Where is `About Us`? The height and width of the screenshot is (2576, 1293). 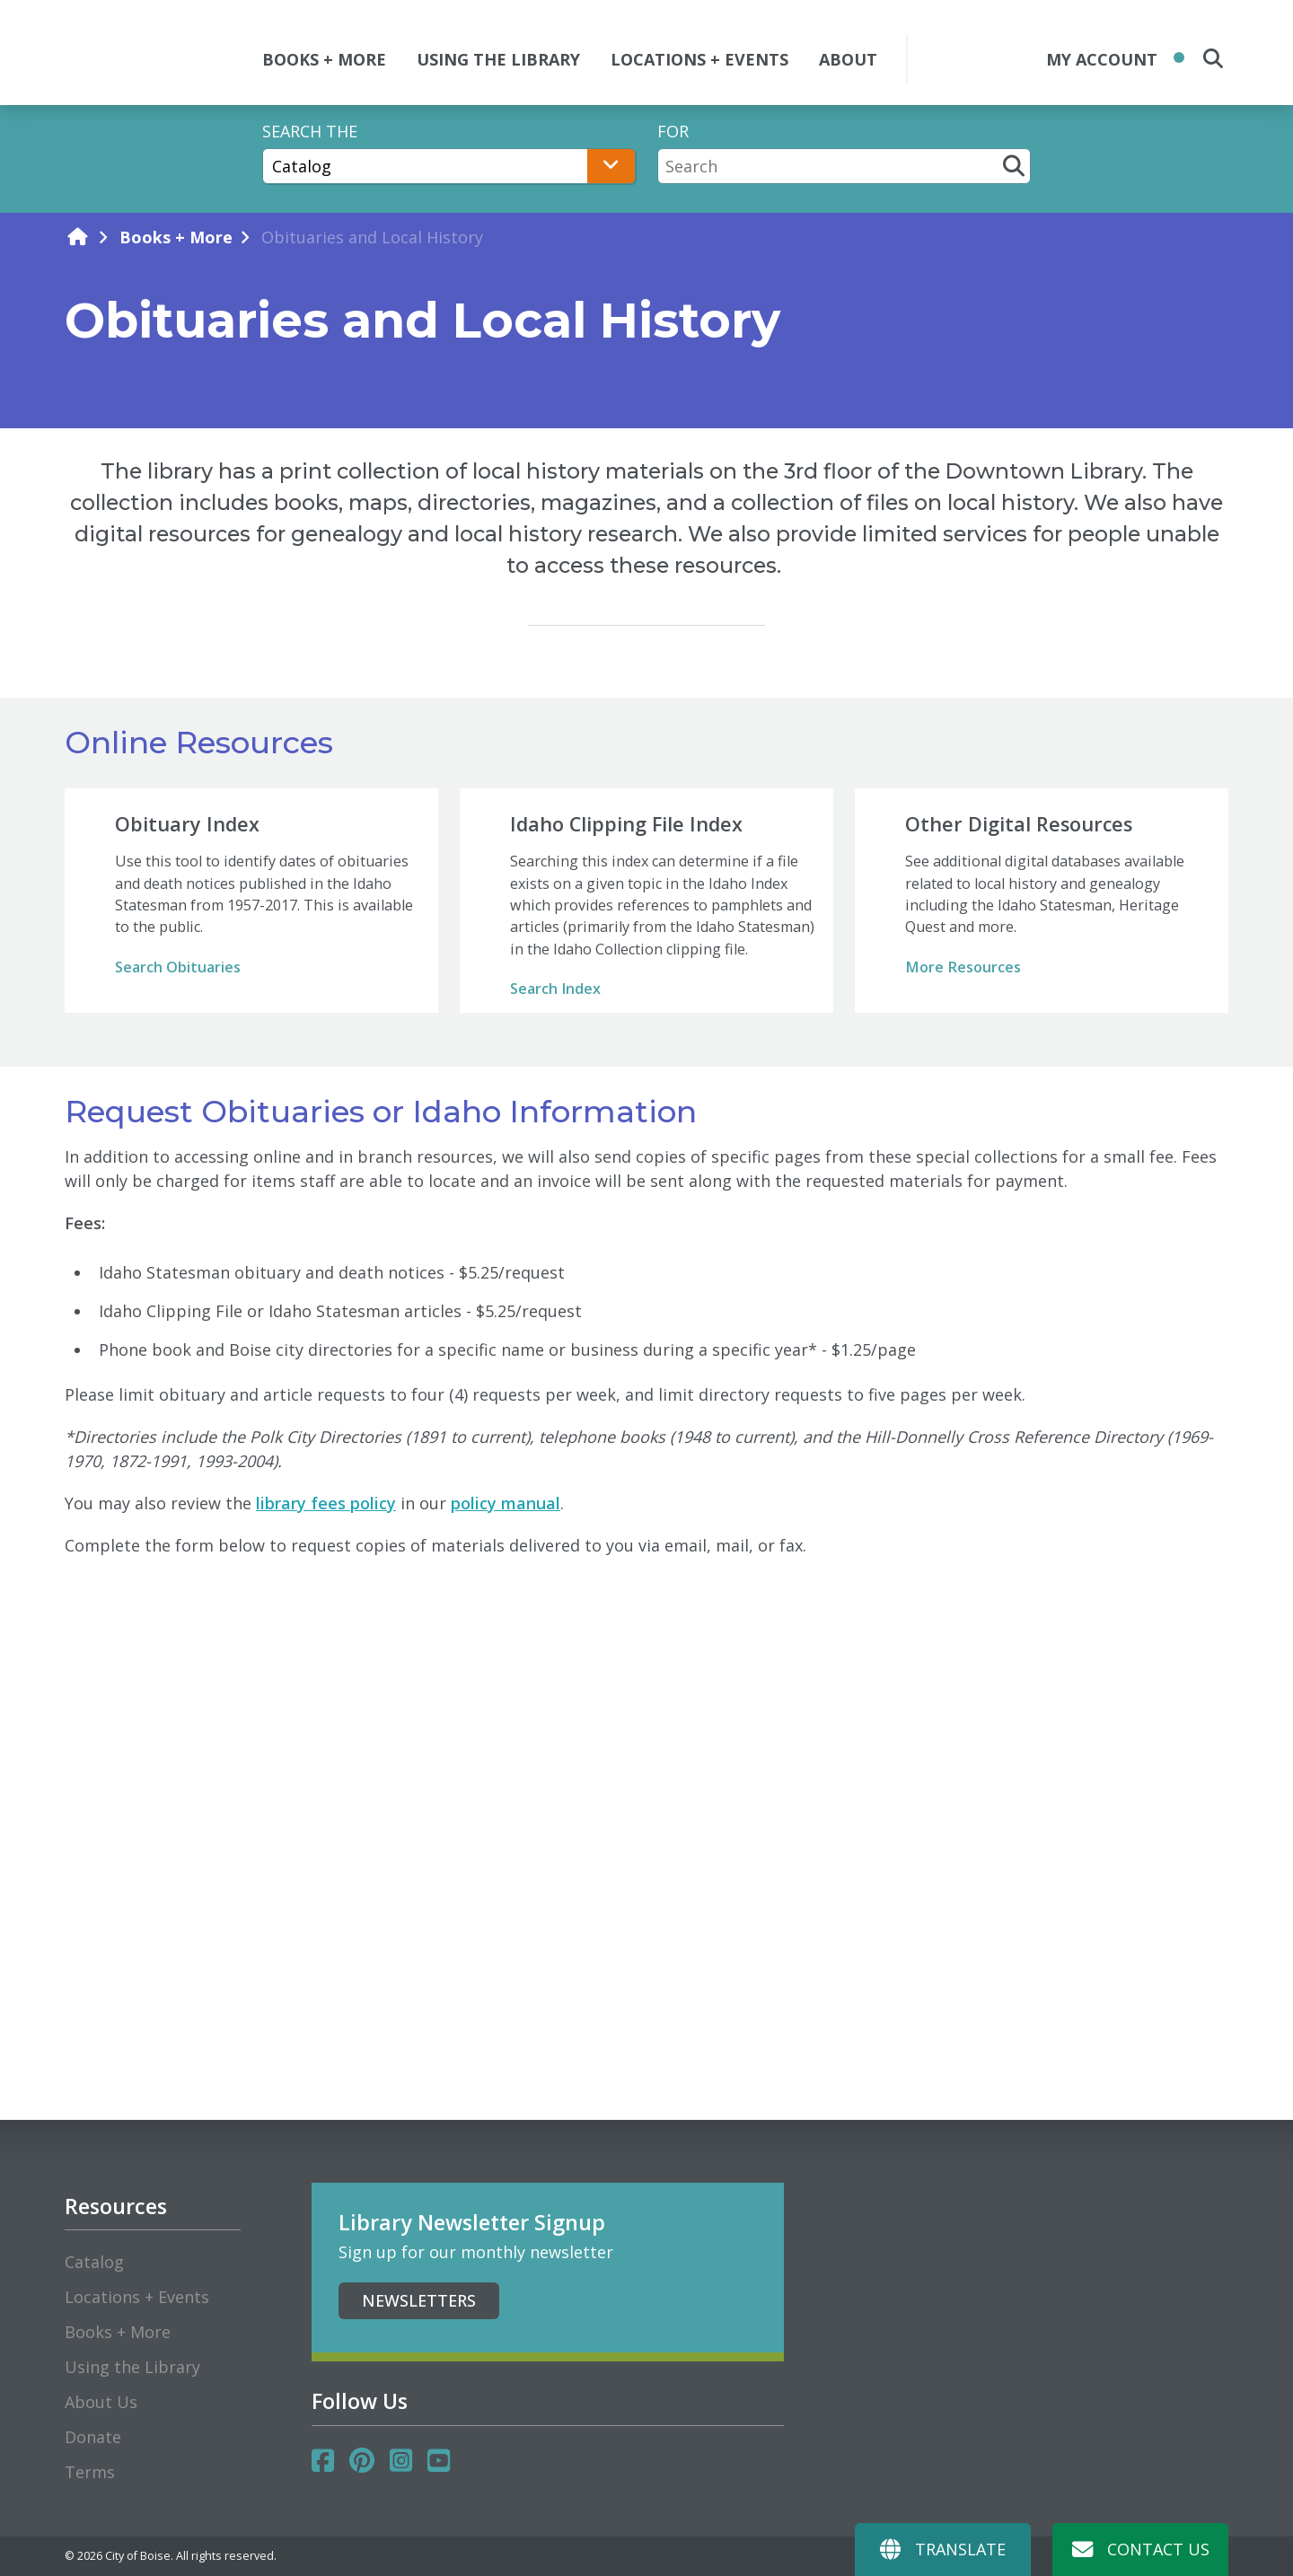 About Us is located at coordinates (101, 2402).